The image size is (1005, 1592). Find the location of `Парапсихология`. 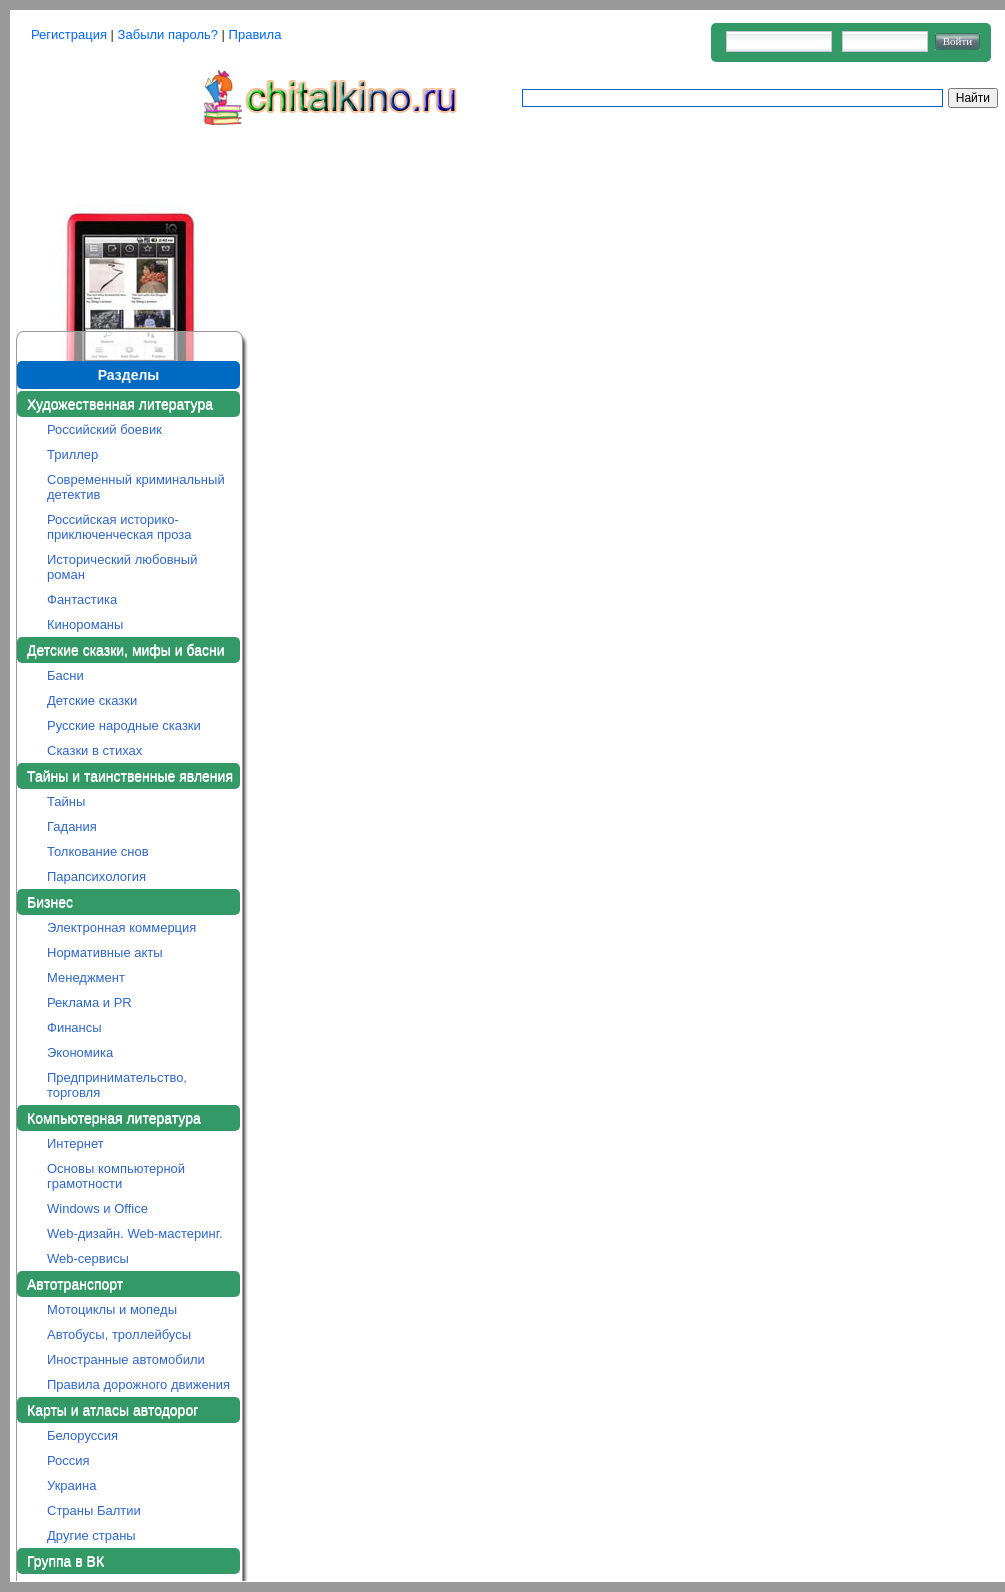

Парапсихология is located at coordinates (96, 876).